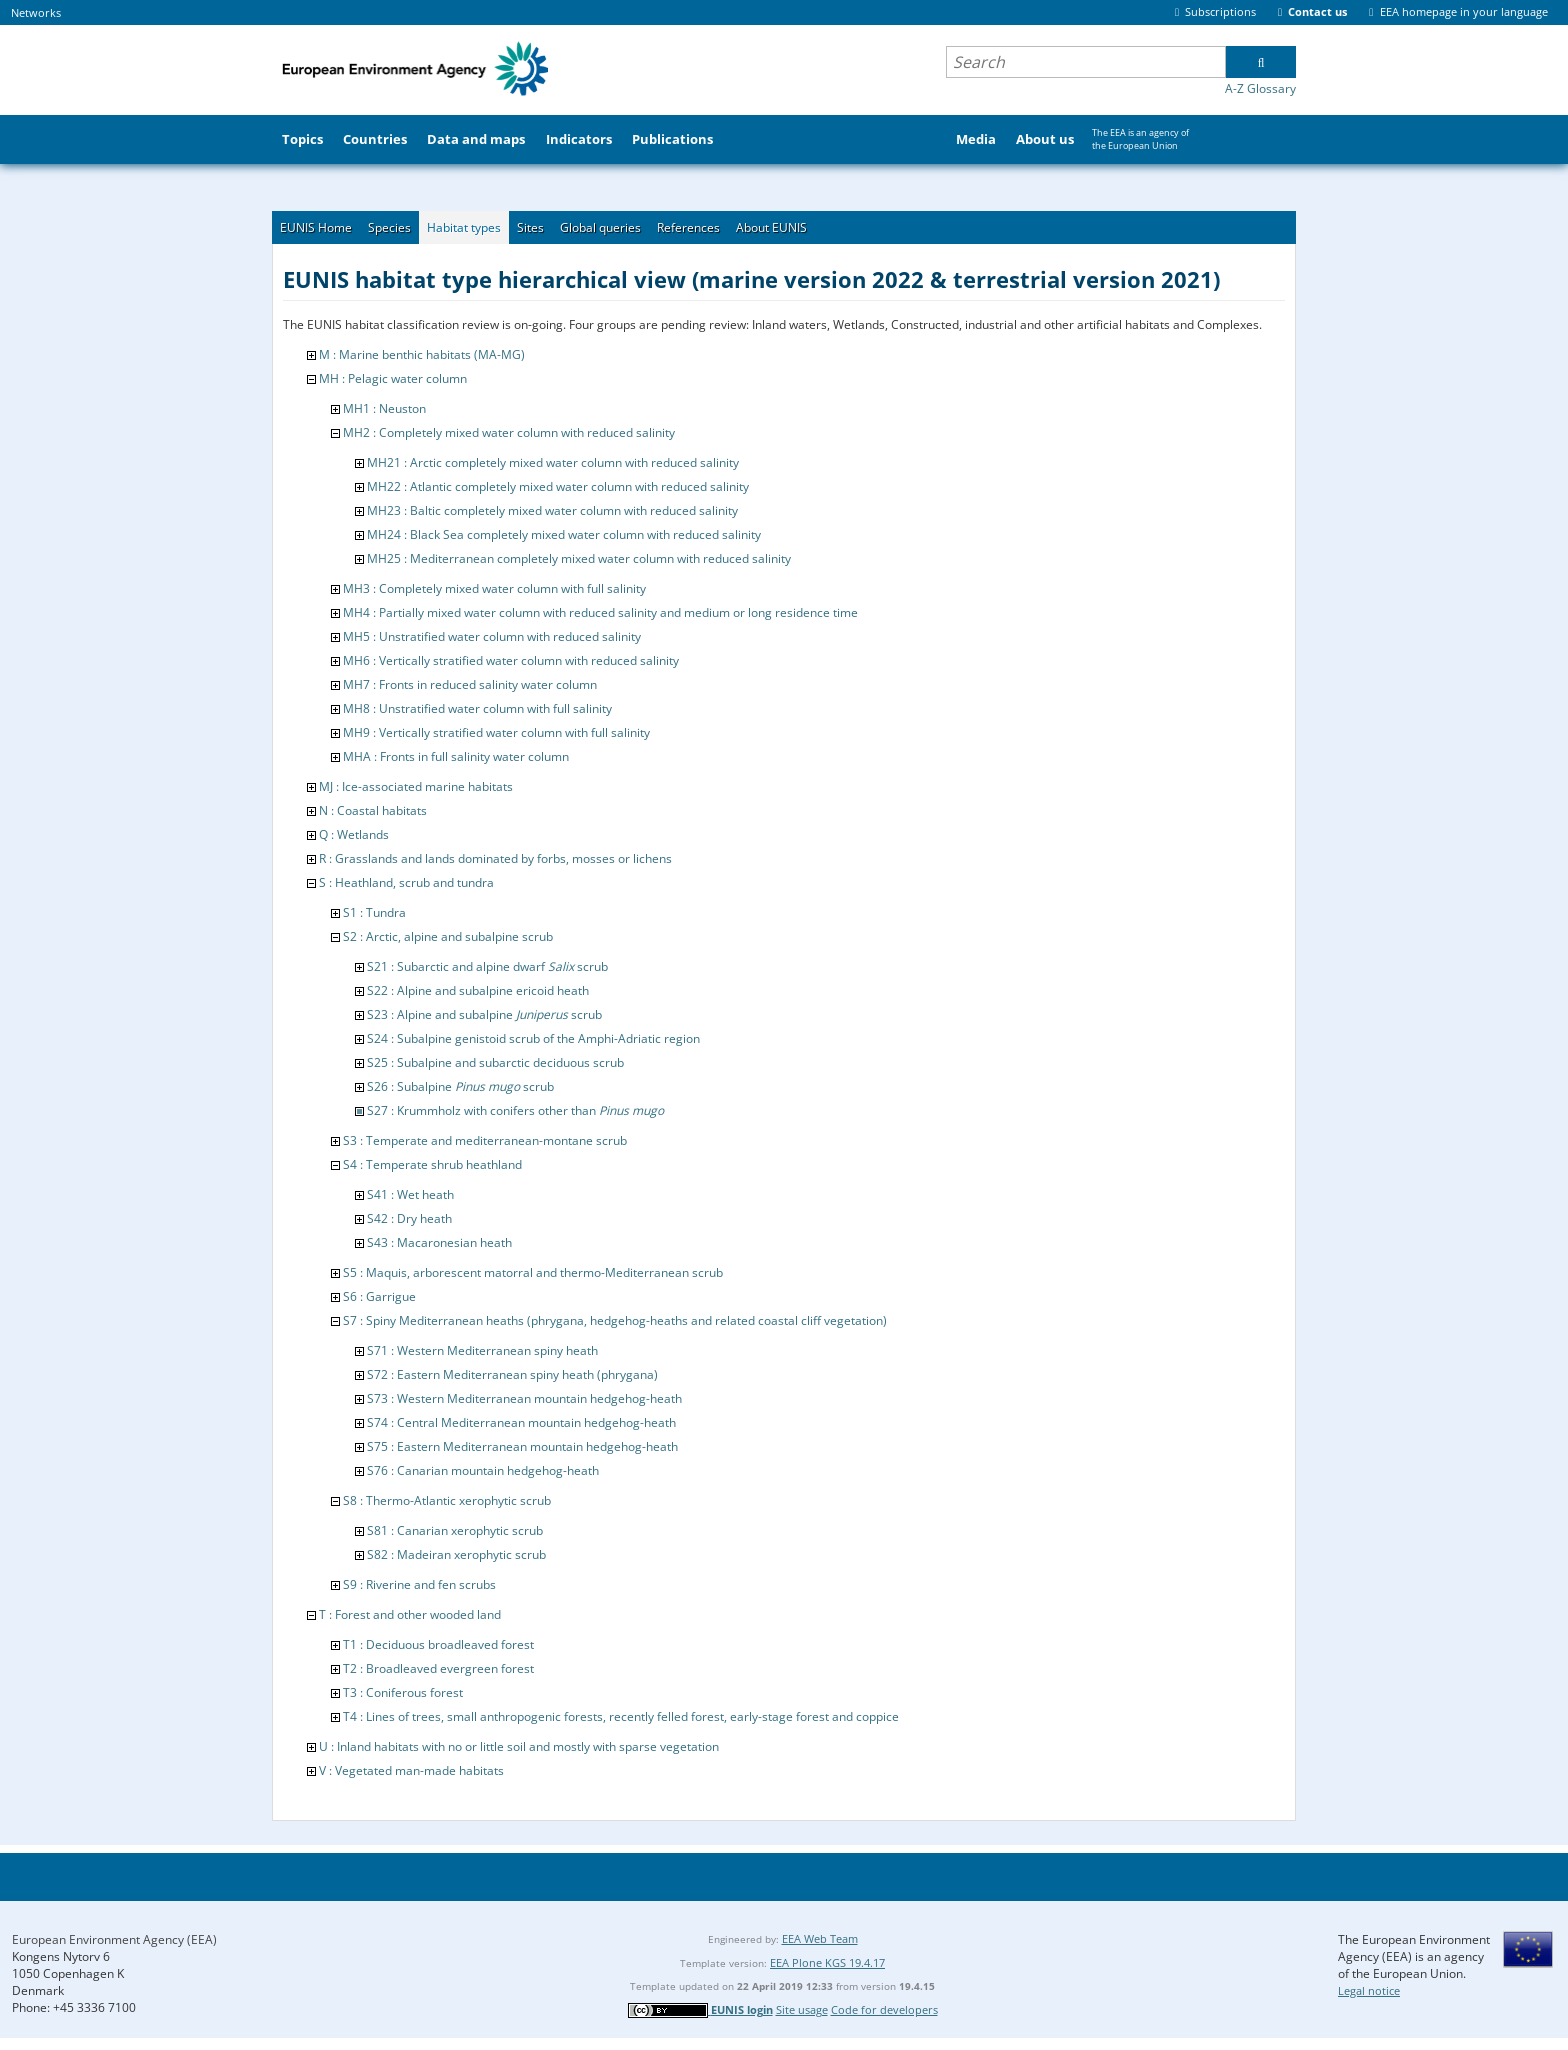 The image size is (1568, 2050). Describe the element at coordinates (485, 1140) in the screenshot. I see `S3 : Temperate and mediterranean-montane scrub` at that location.